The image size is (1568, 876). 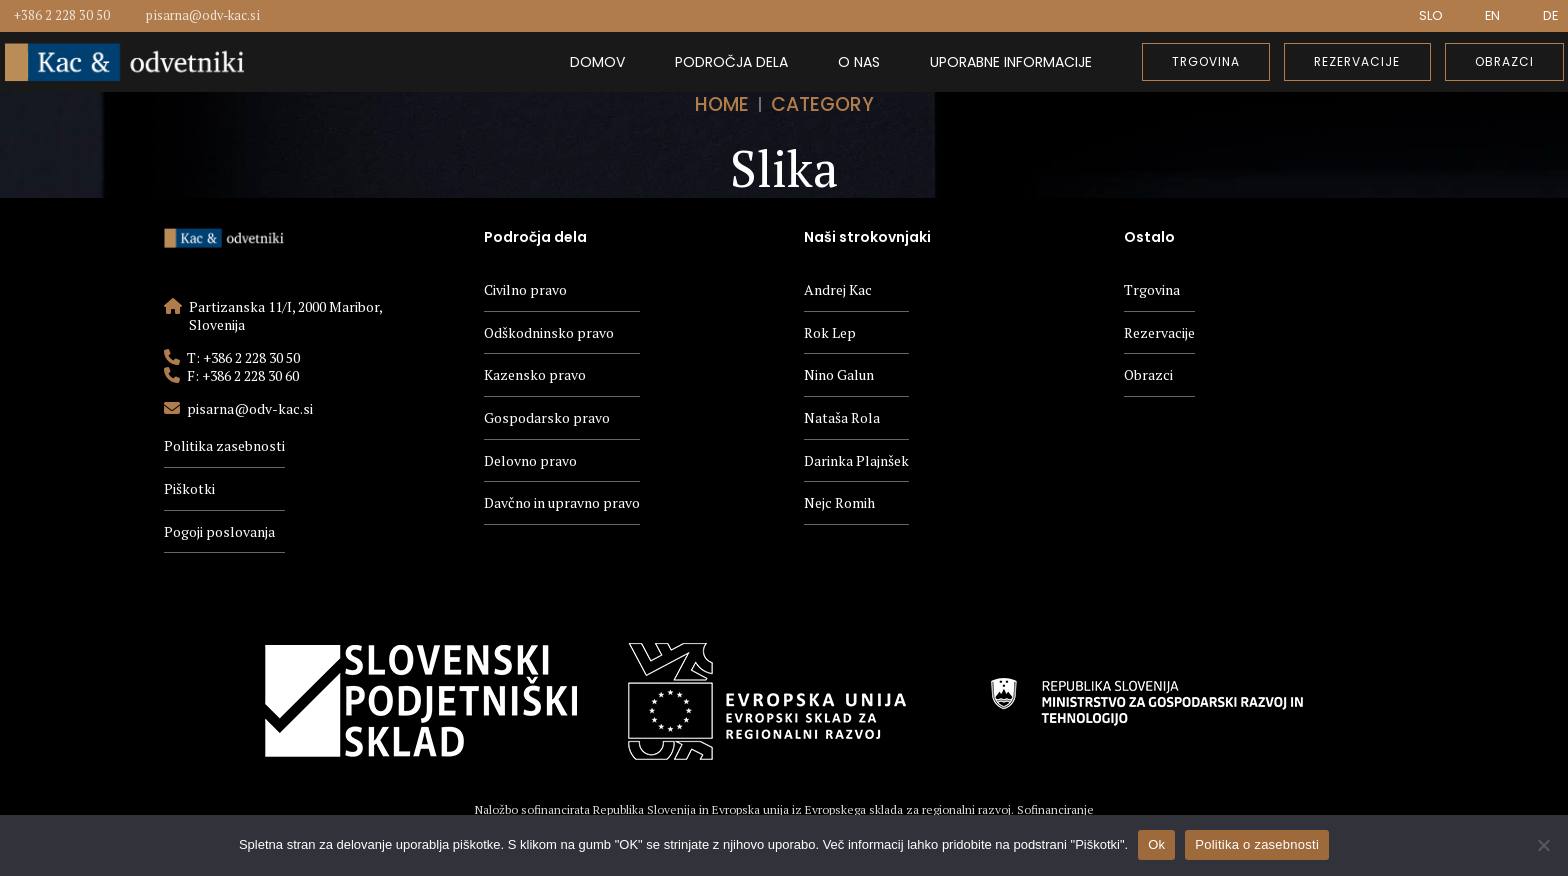 I want to click on Politika zasebnosti, so click(x=224, y=445).